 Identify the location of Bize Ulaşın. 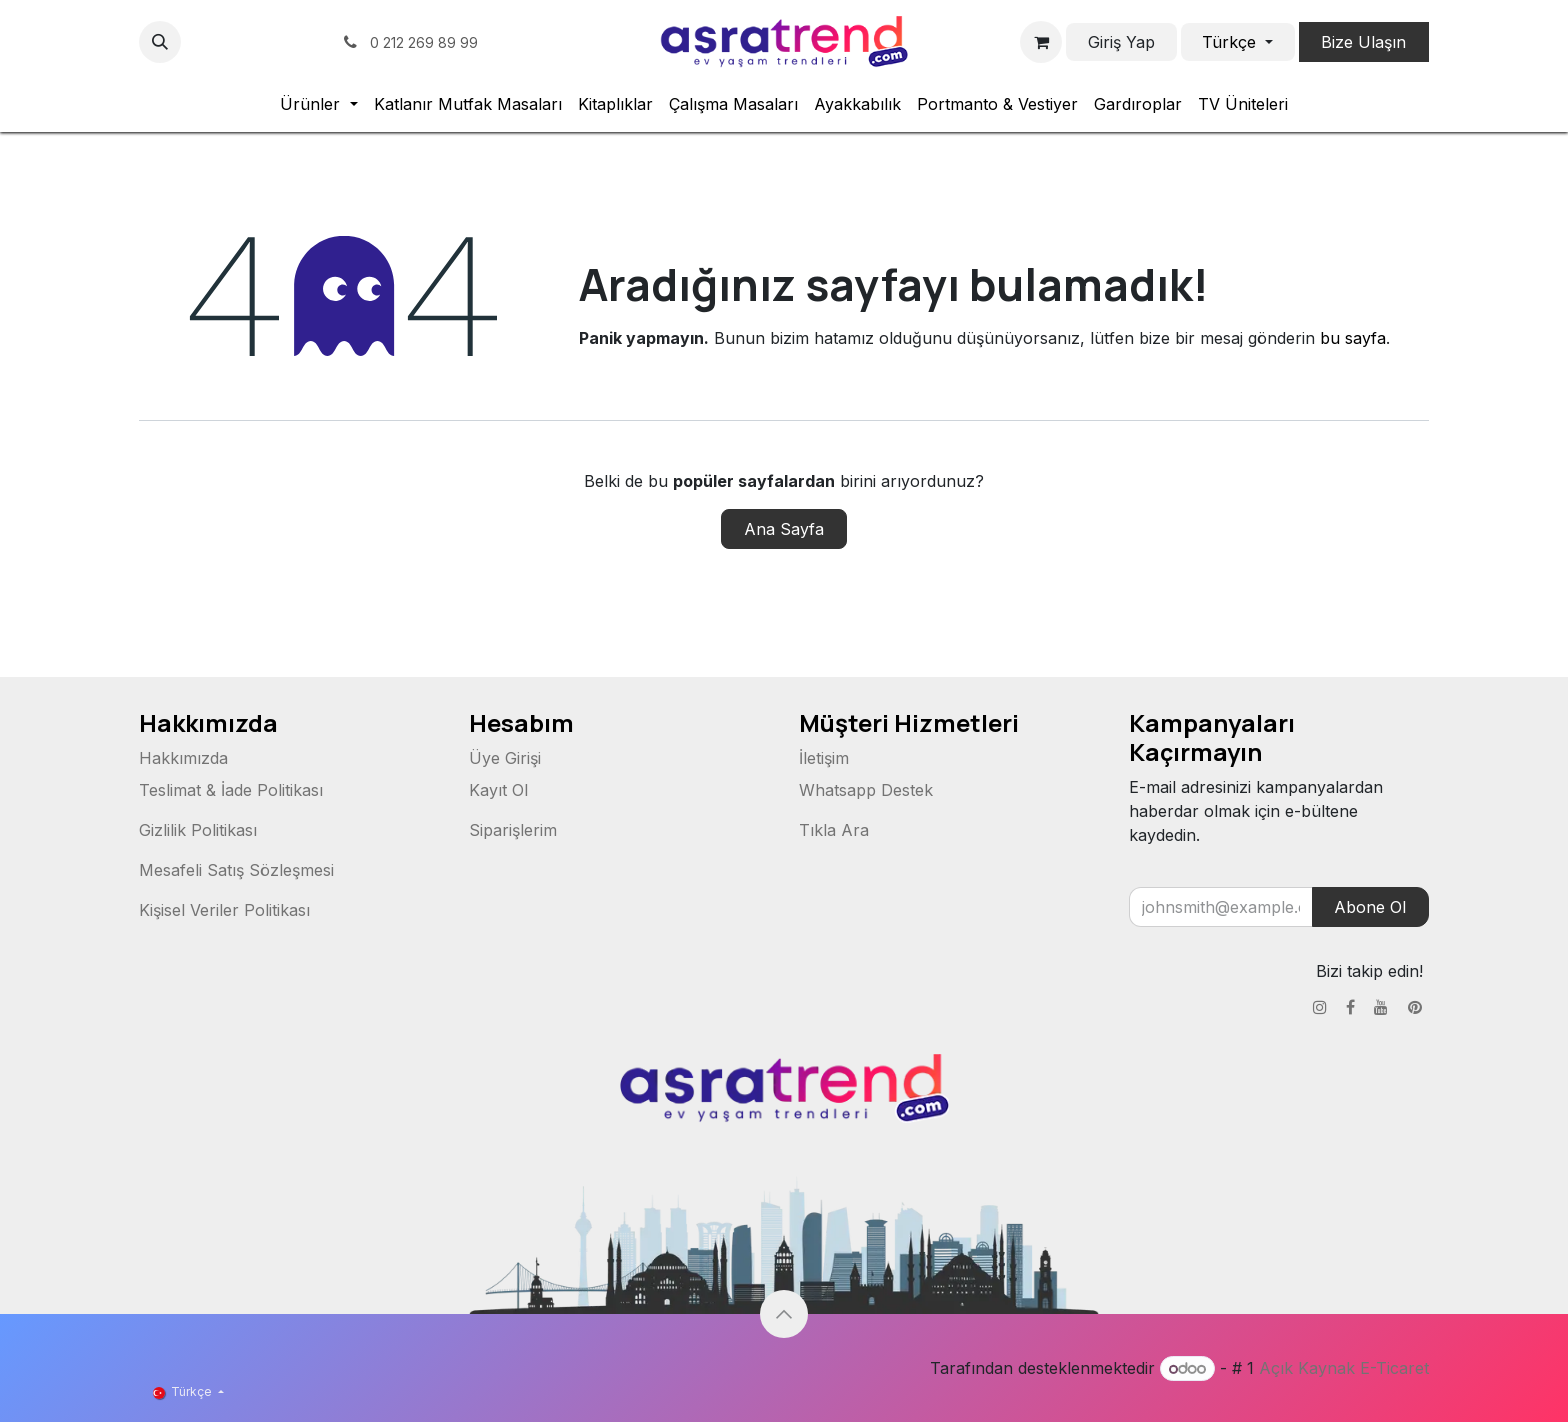
(1363, 42).